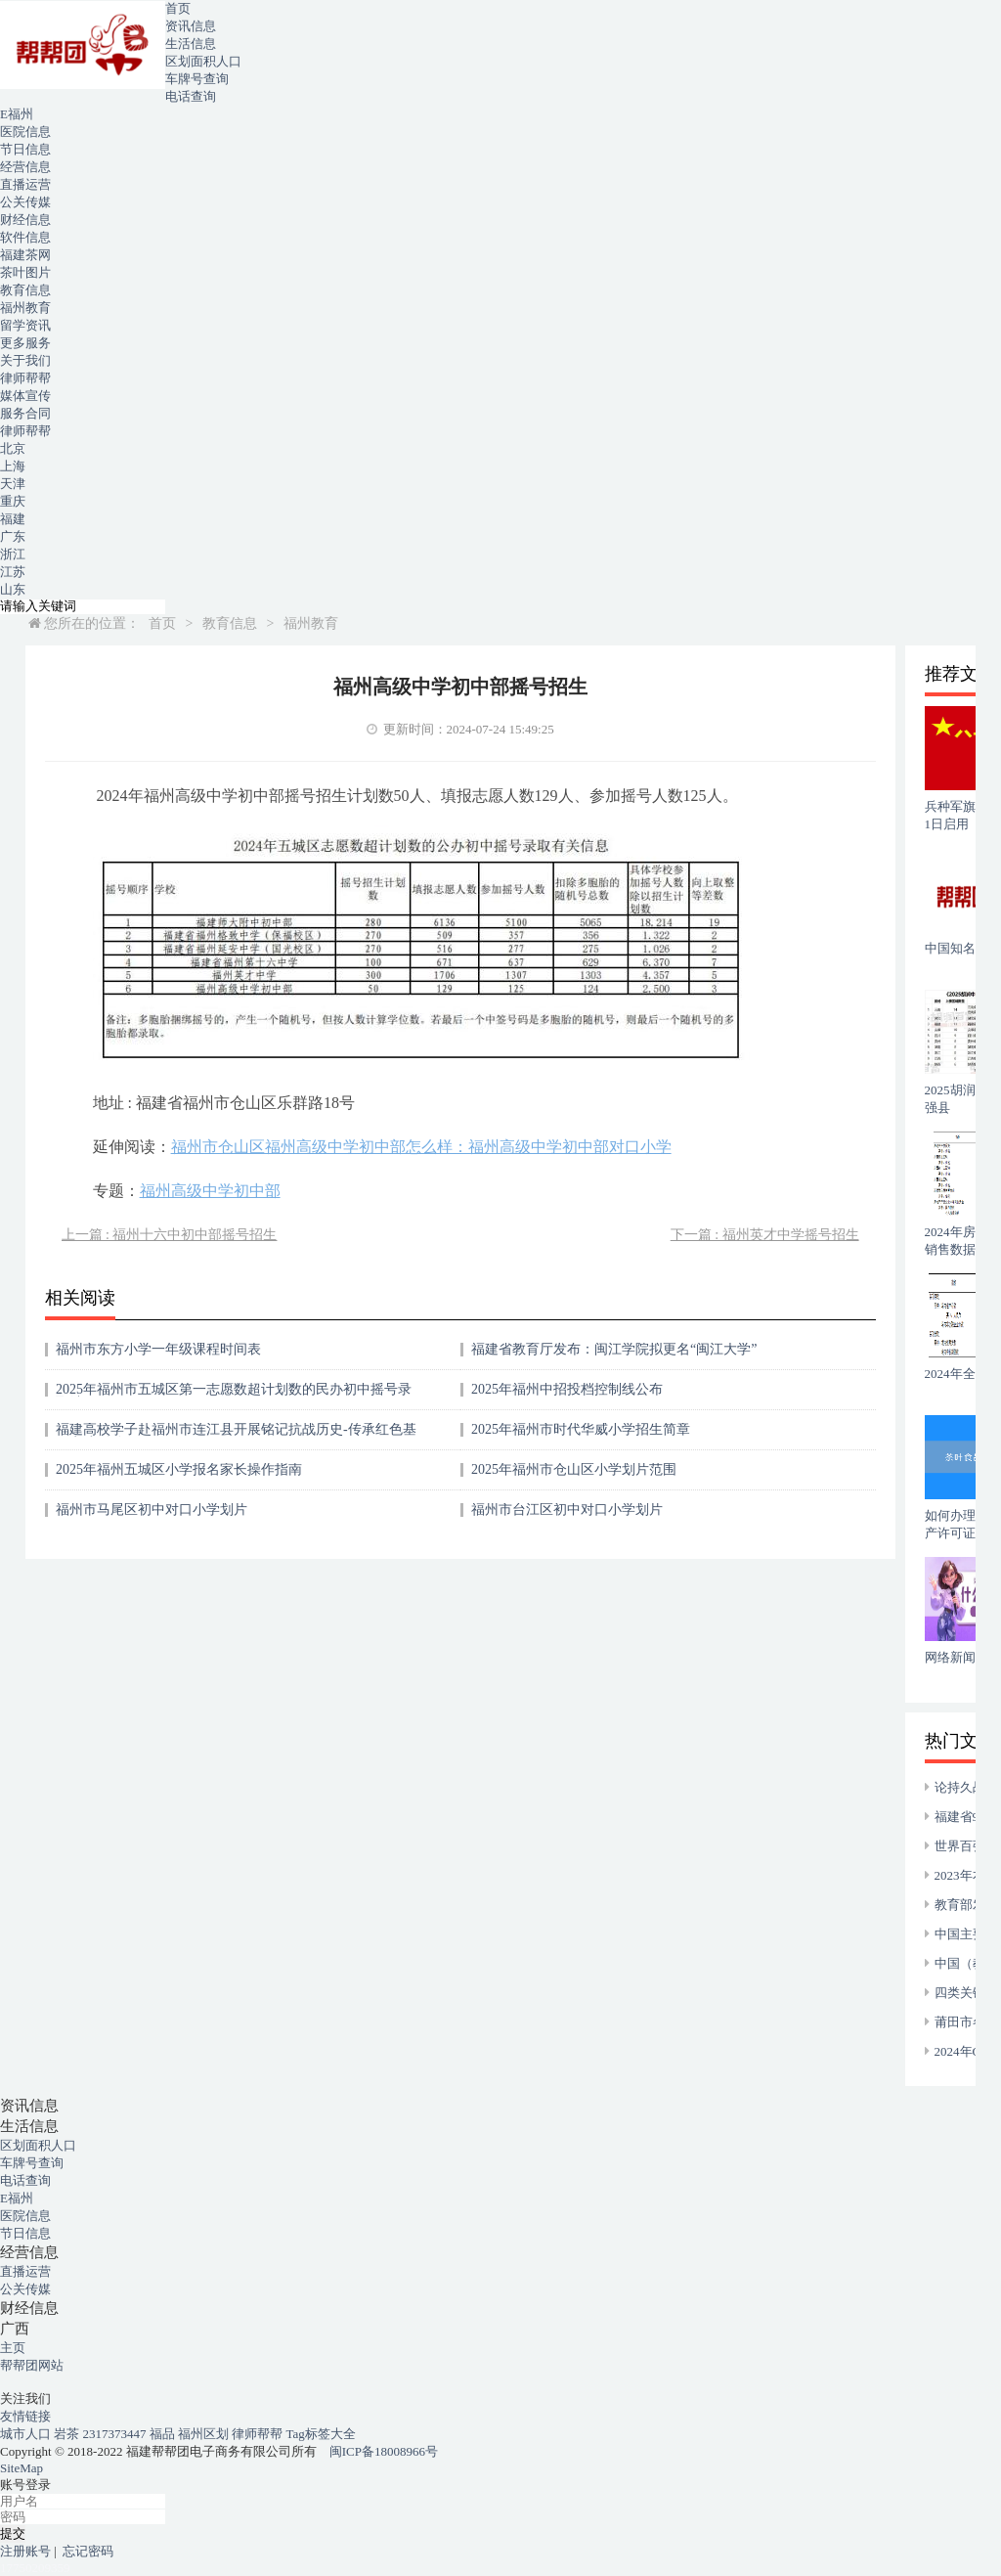 The height and width of the screenshot is (2576, 1001). Describe the element at coordinates (25, 307) in the screenshot. I see `福州教育` at that location.